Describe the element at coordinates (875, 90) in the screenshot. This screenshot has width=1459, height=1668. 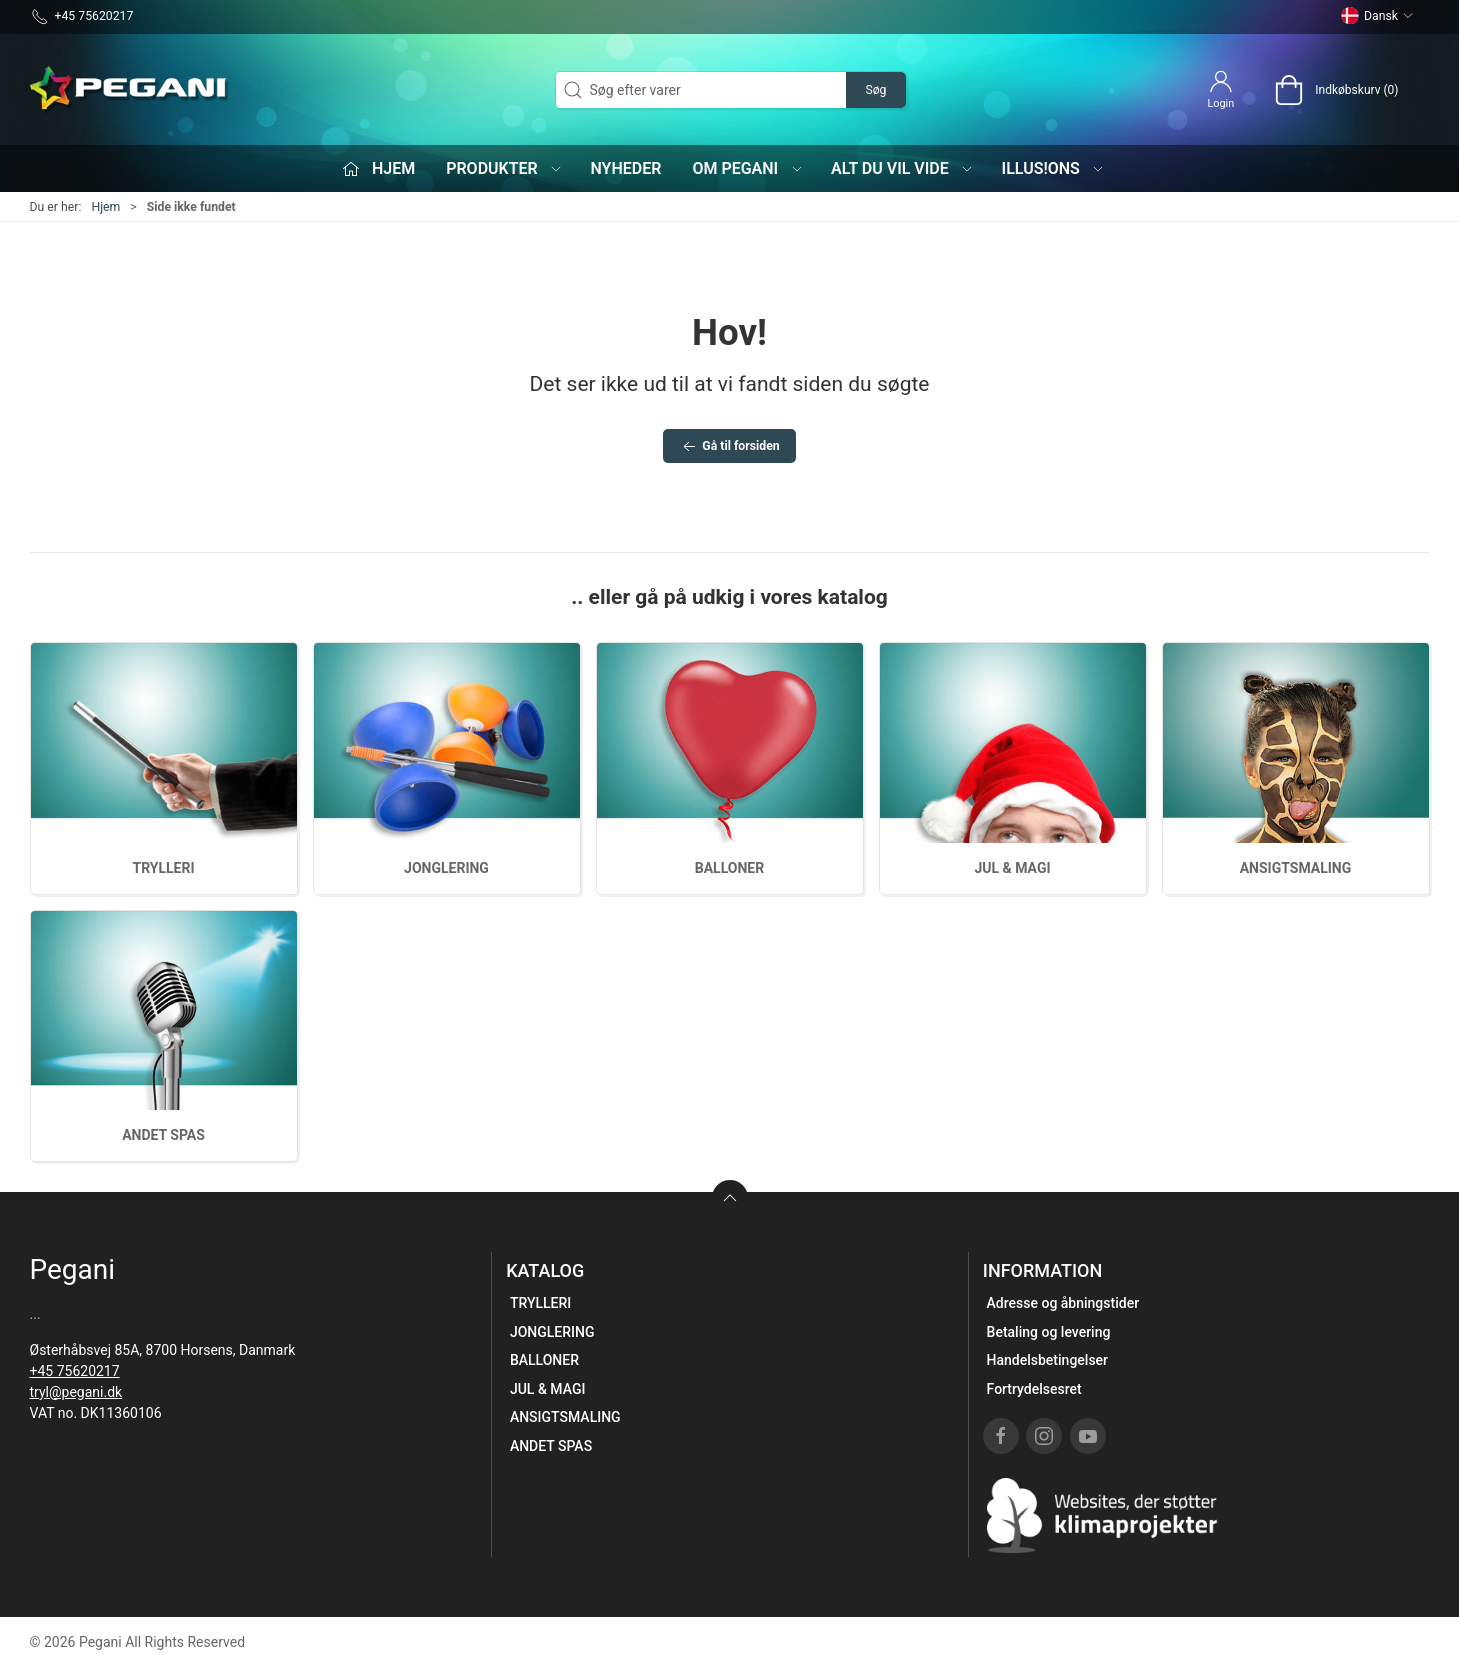
I see `Søg` at that location.